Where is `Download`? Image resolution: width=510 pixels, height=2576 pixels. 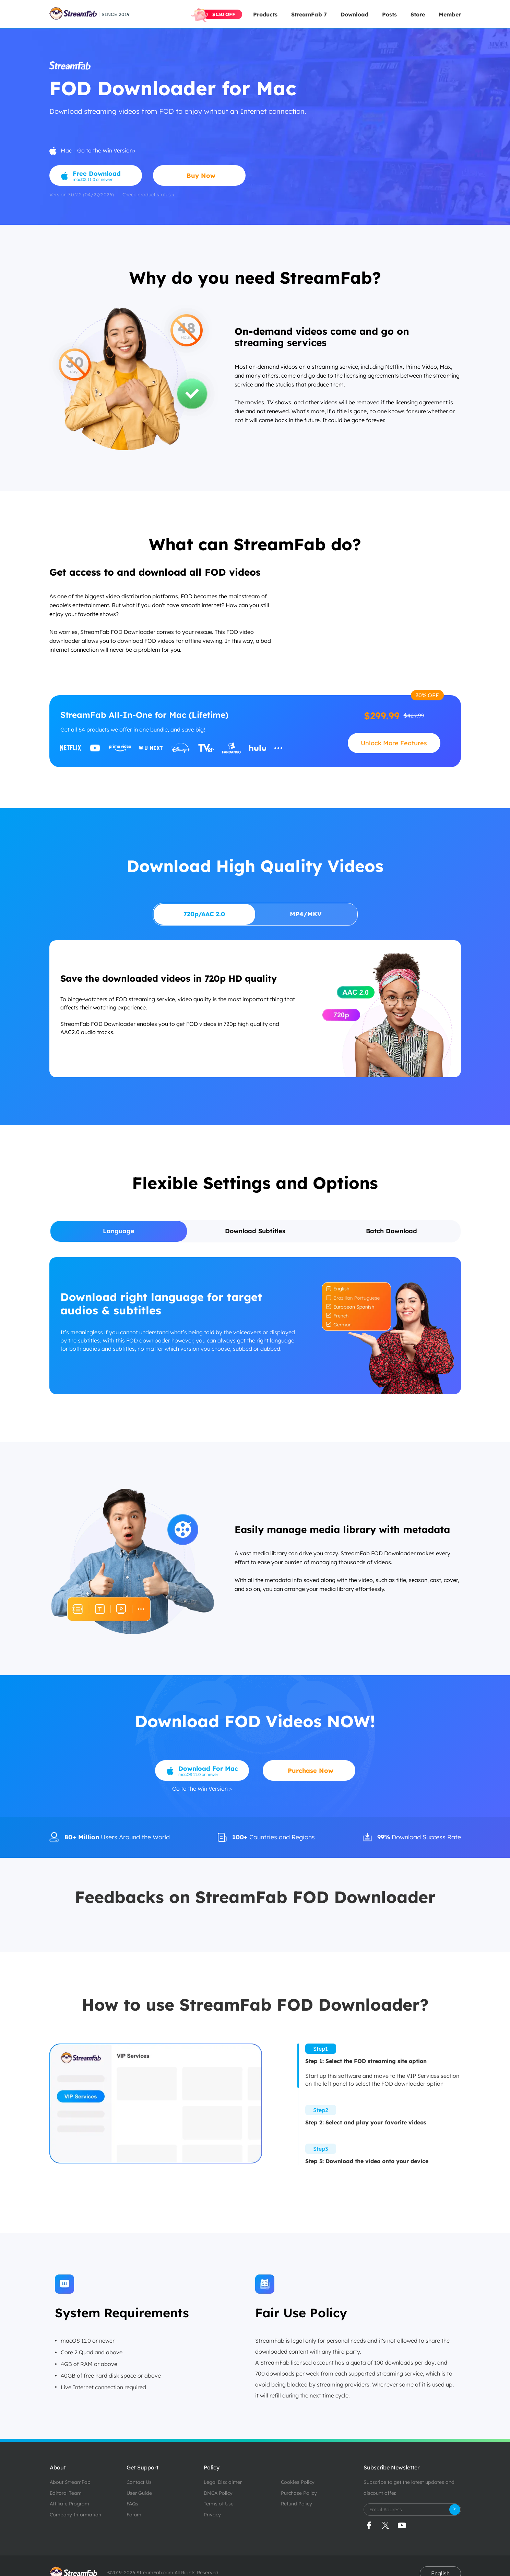 Download is located at coordinates (354, 14).